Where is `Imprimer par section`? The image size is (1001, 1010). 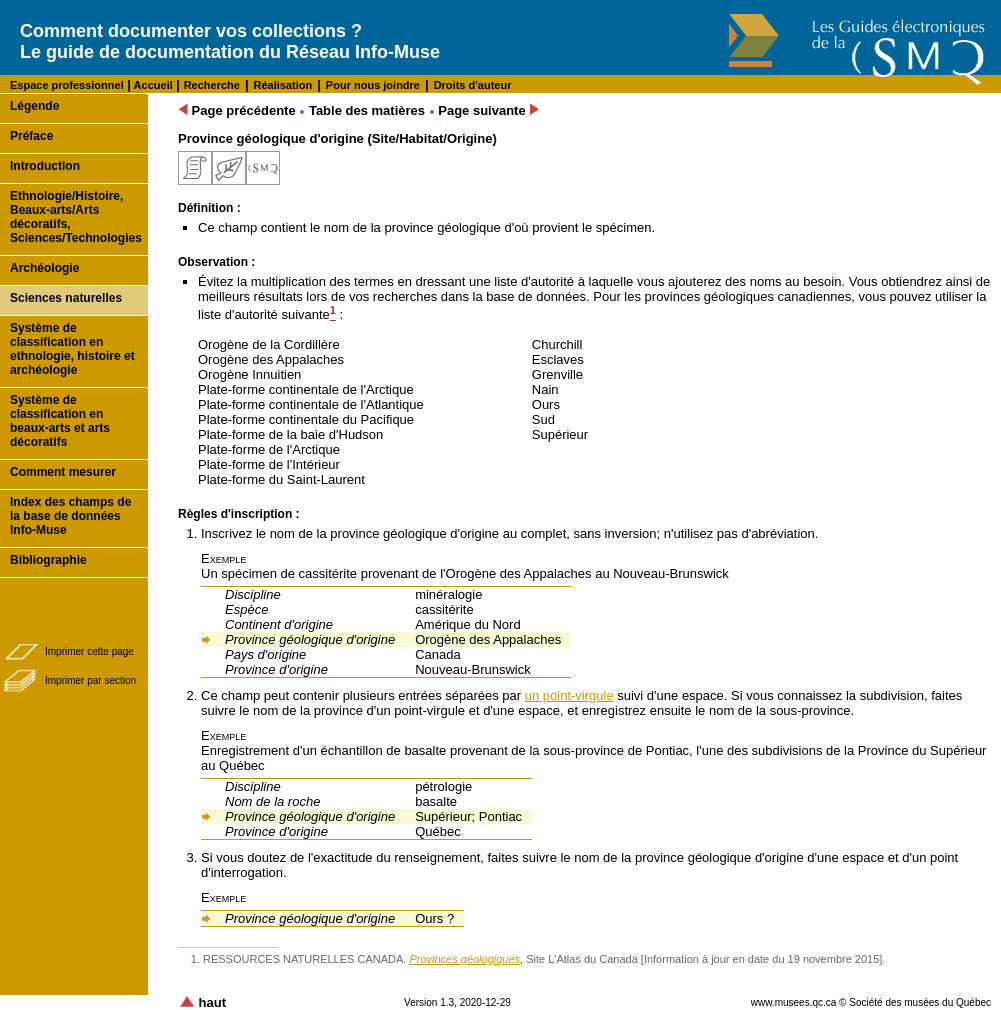
Imprimer par section is located at coordinates (90, 680).